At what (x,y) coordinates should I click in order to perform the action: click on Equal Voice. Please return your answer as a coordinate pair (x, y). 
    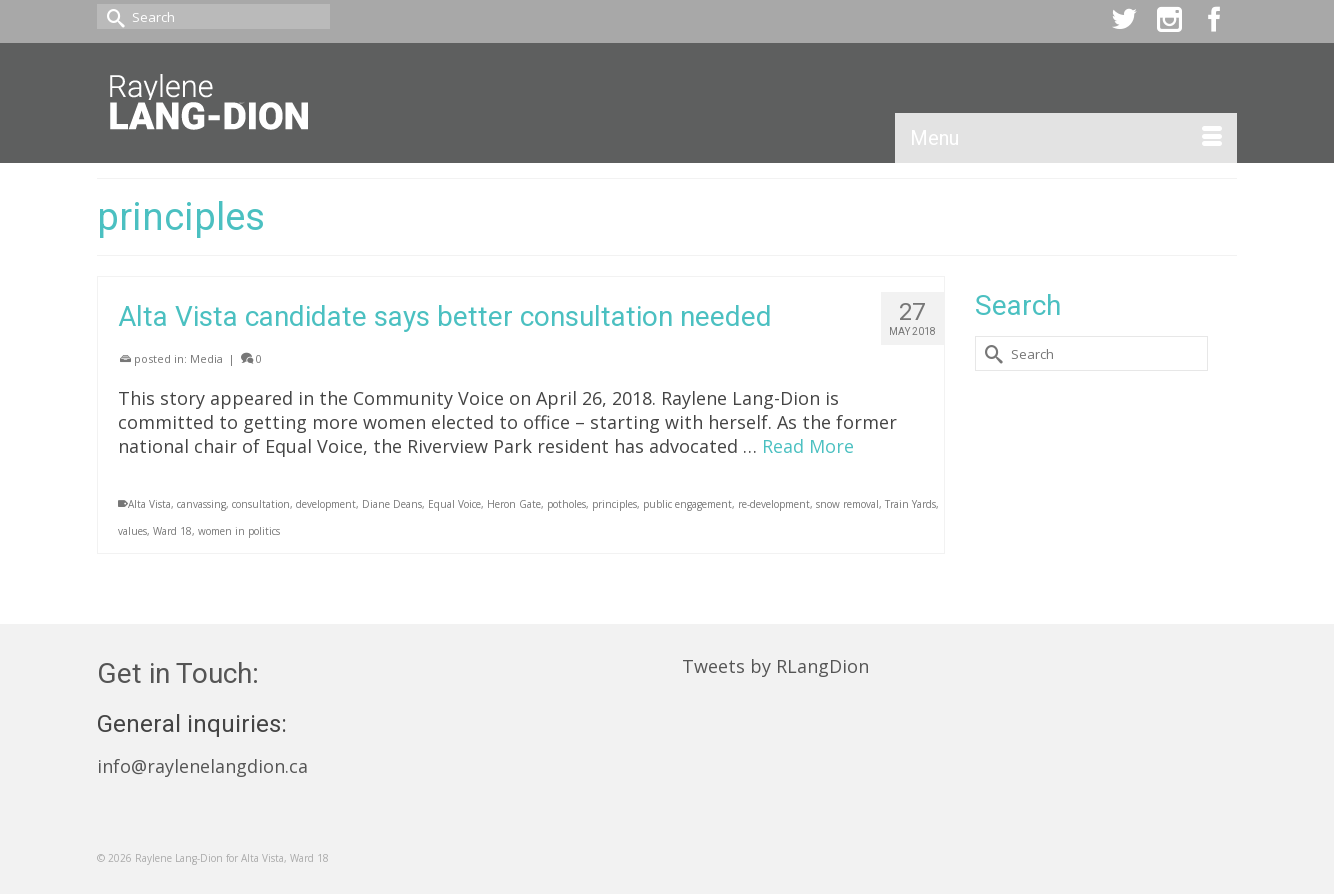
    Looking at the image, I should click on (454, 504).